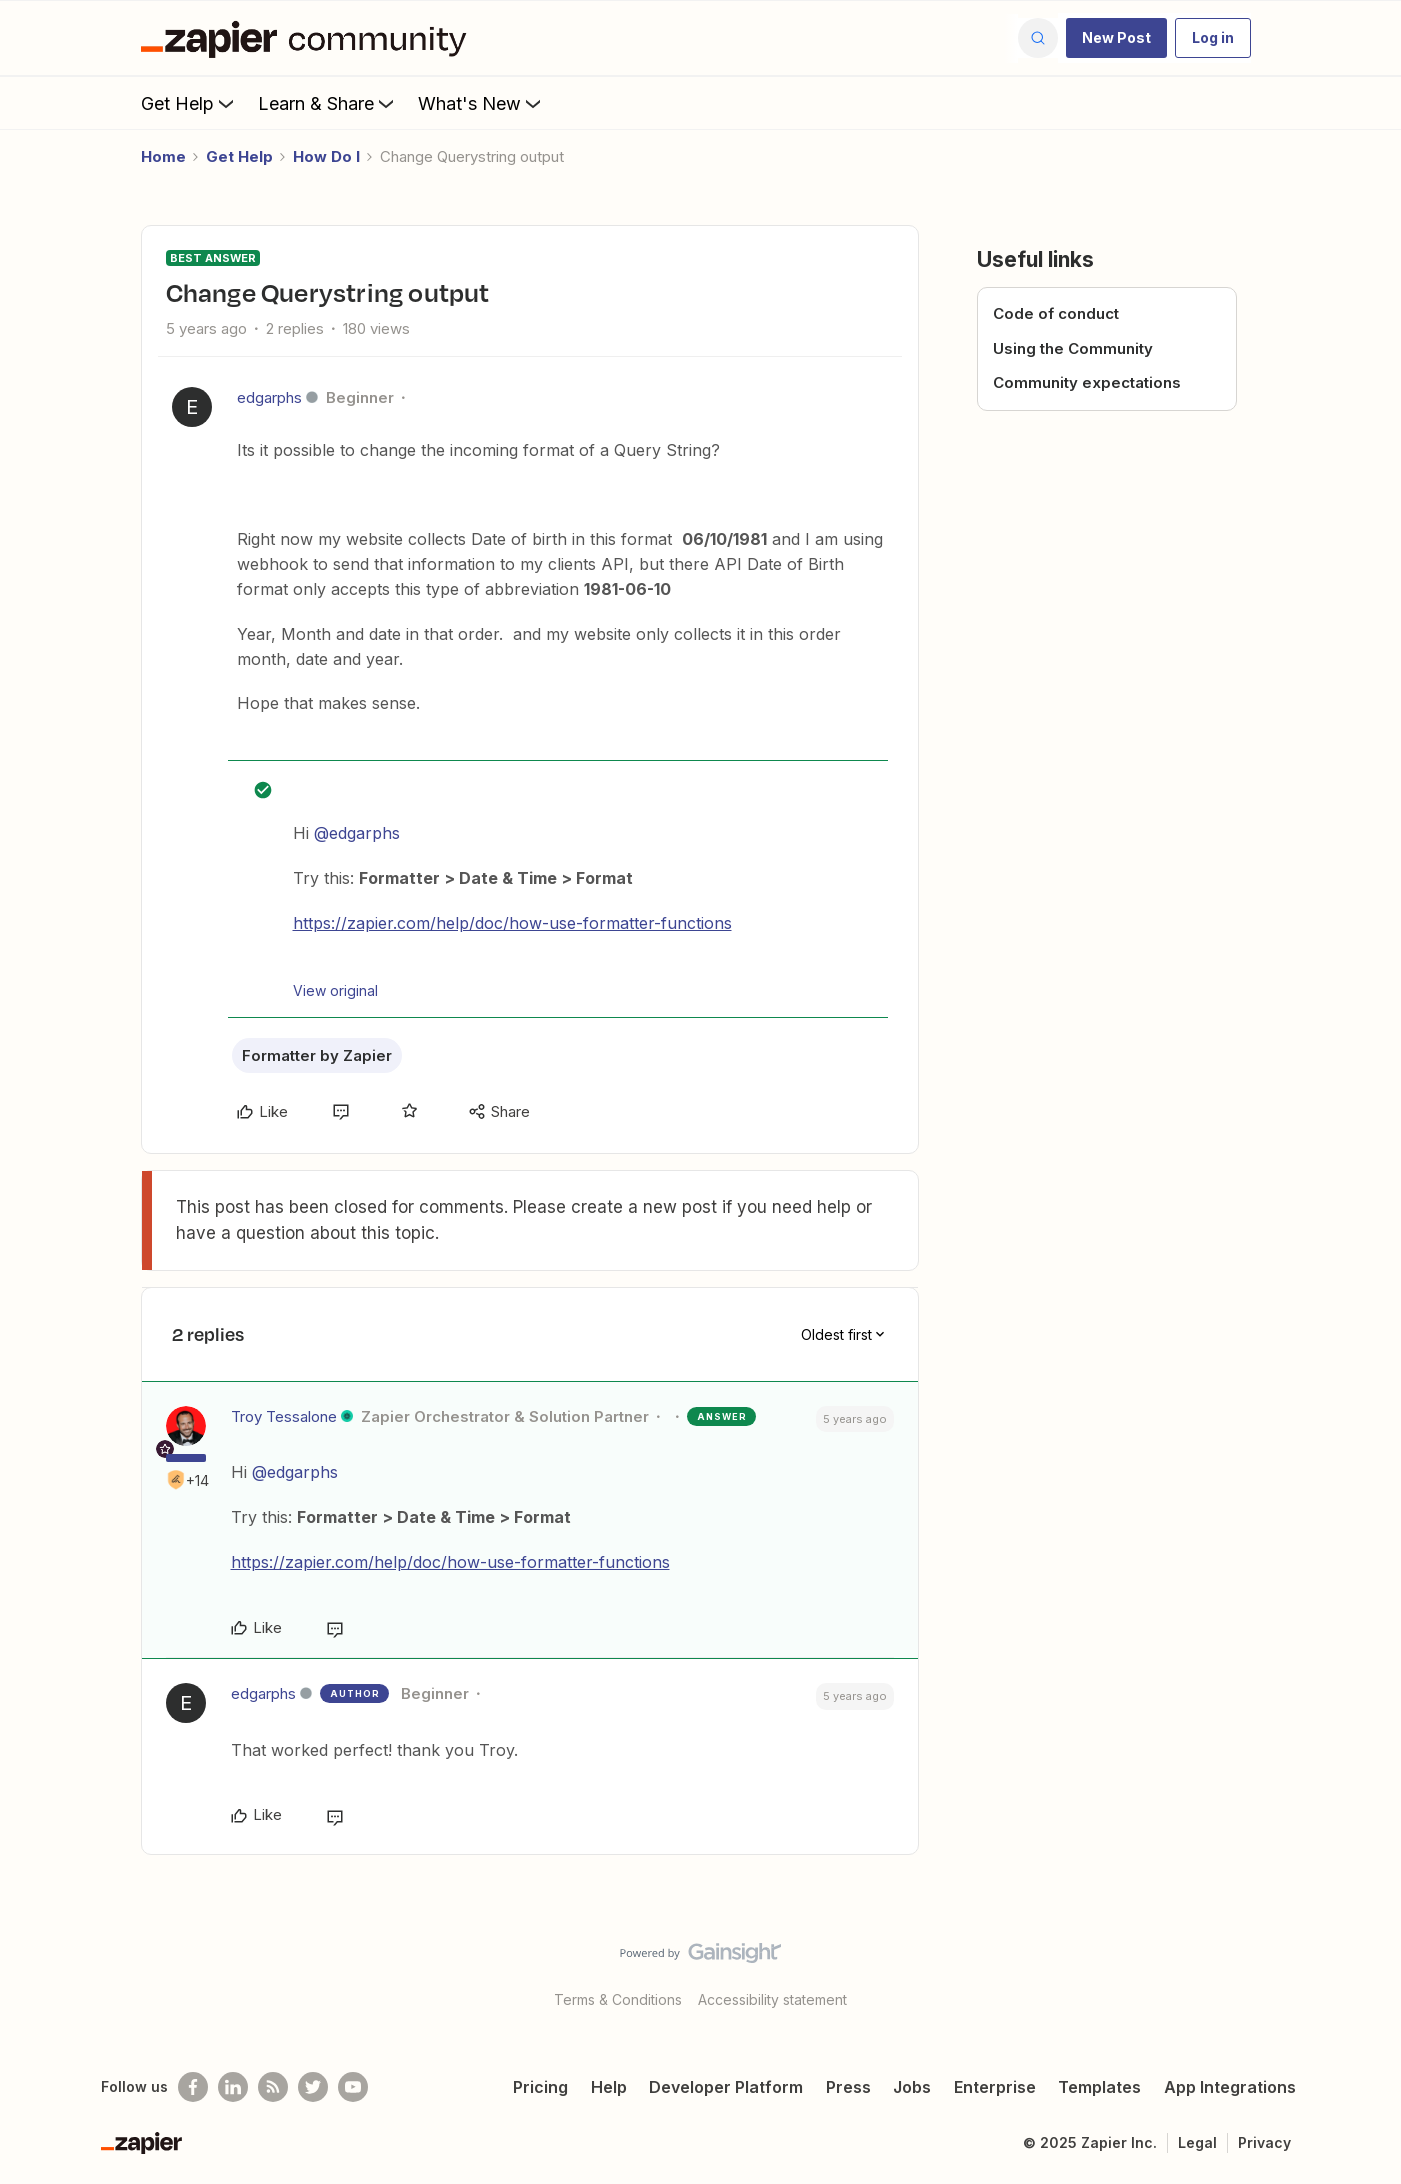 The width and height of the screenshot is (1401, 2184). Describe the element at coordinates (1264, 2142) in the screenshot. I see `Privacy` at that location.